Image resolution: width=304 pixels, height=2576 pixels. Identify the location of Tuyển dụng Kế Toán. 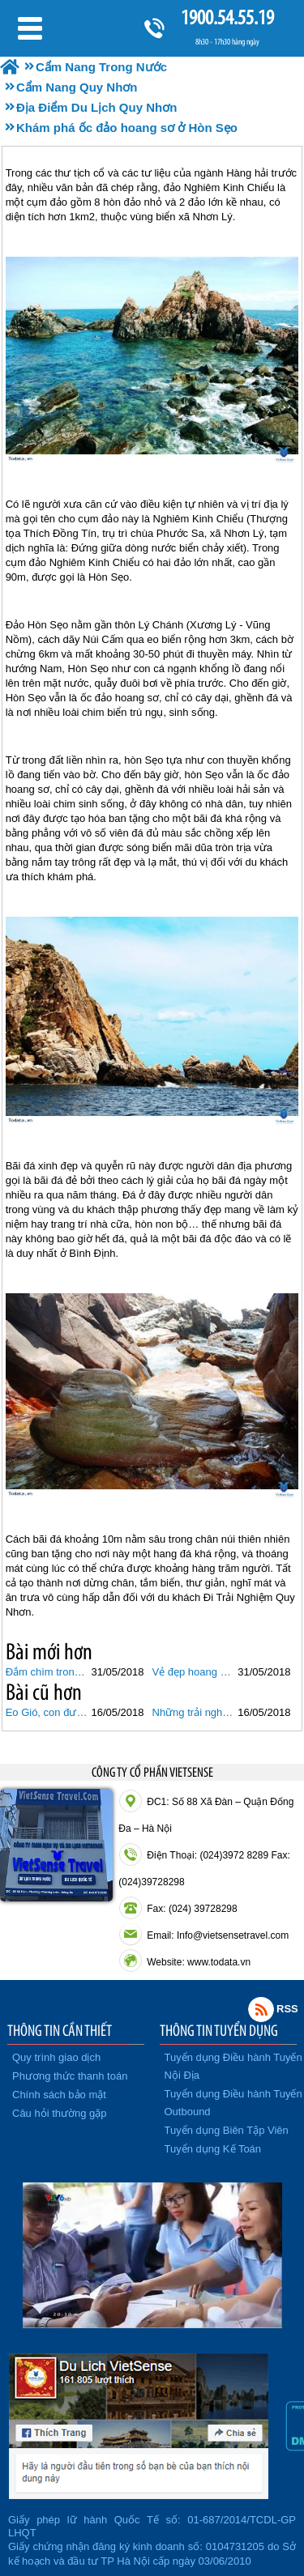
(213, 2149).